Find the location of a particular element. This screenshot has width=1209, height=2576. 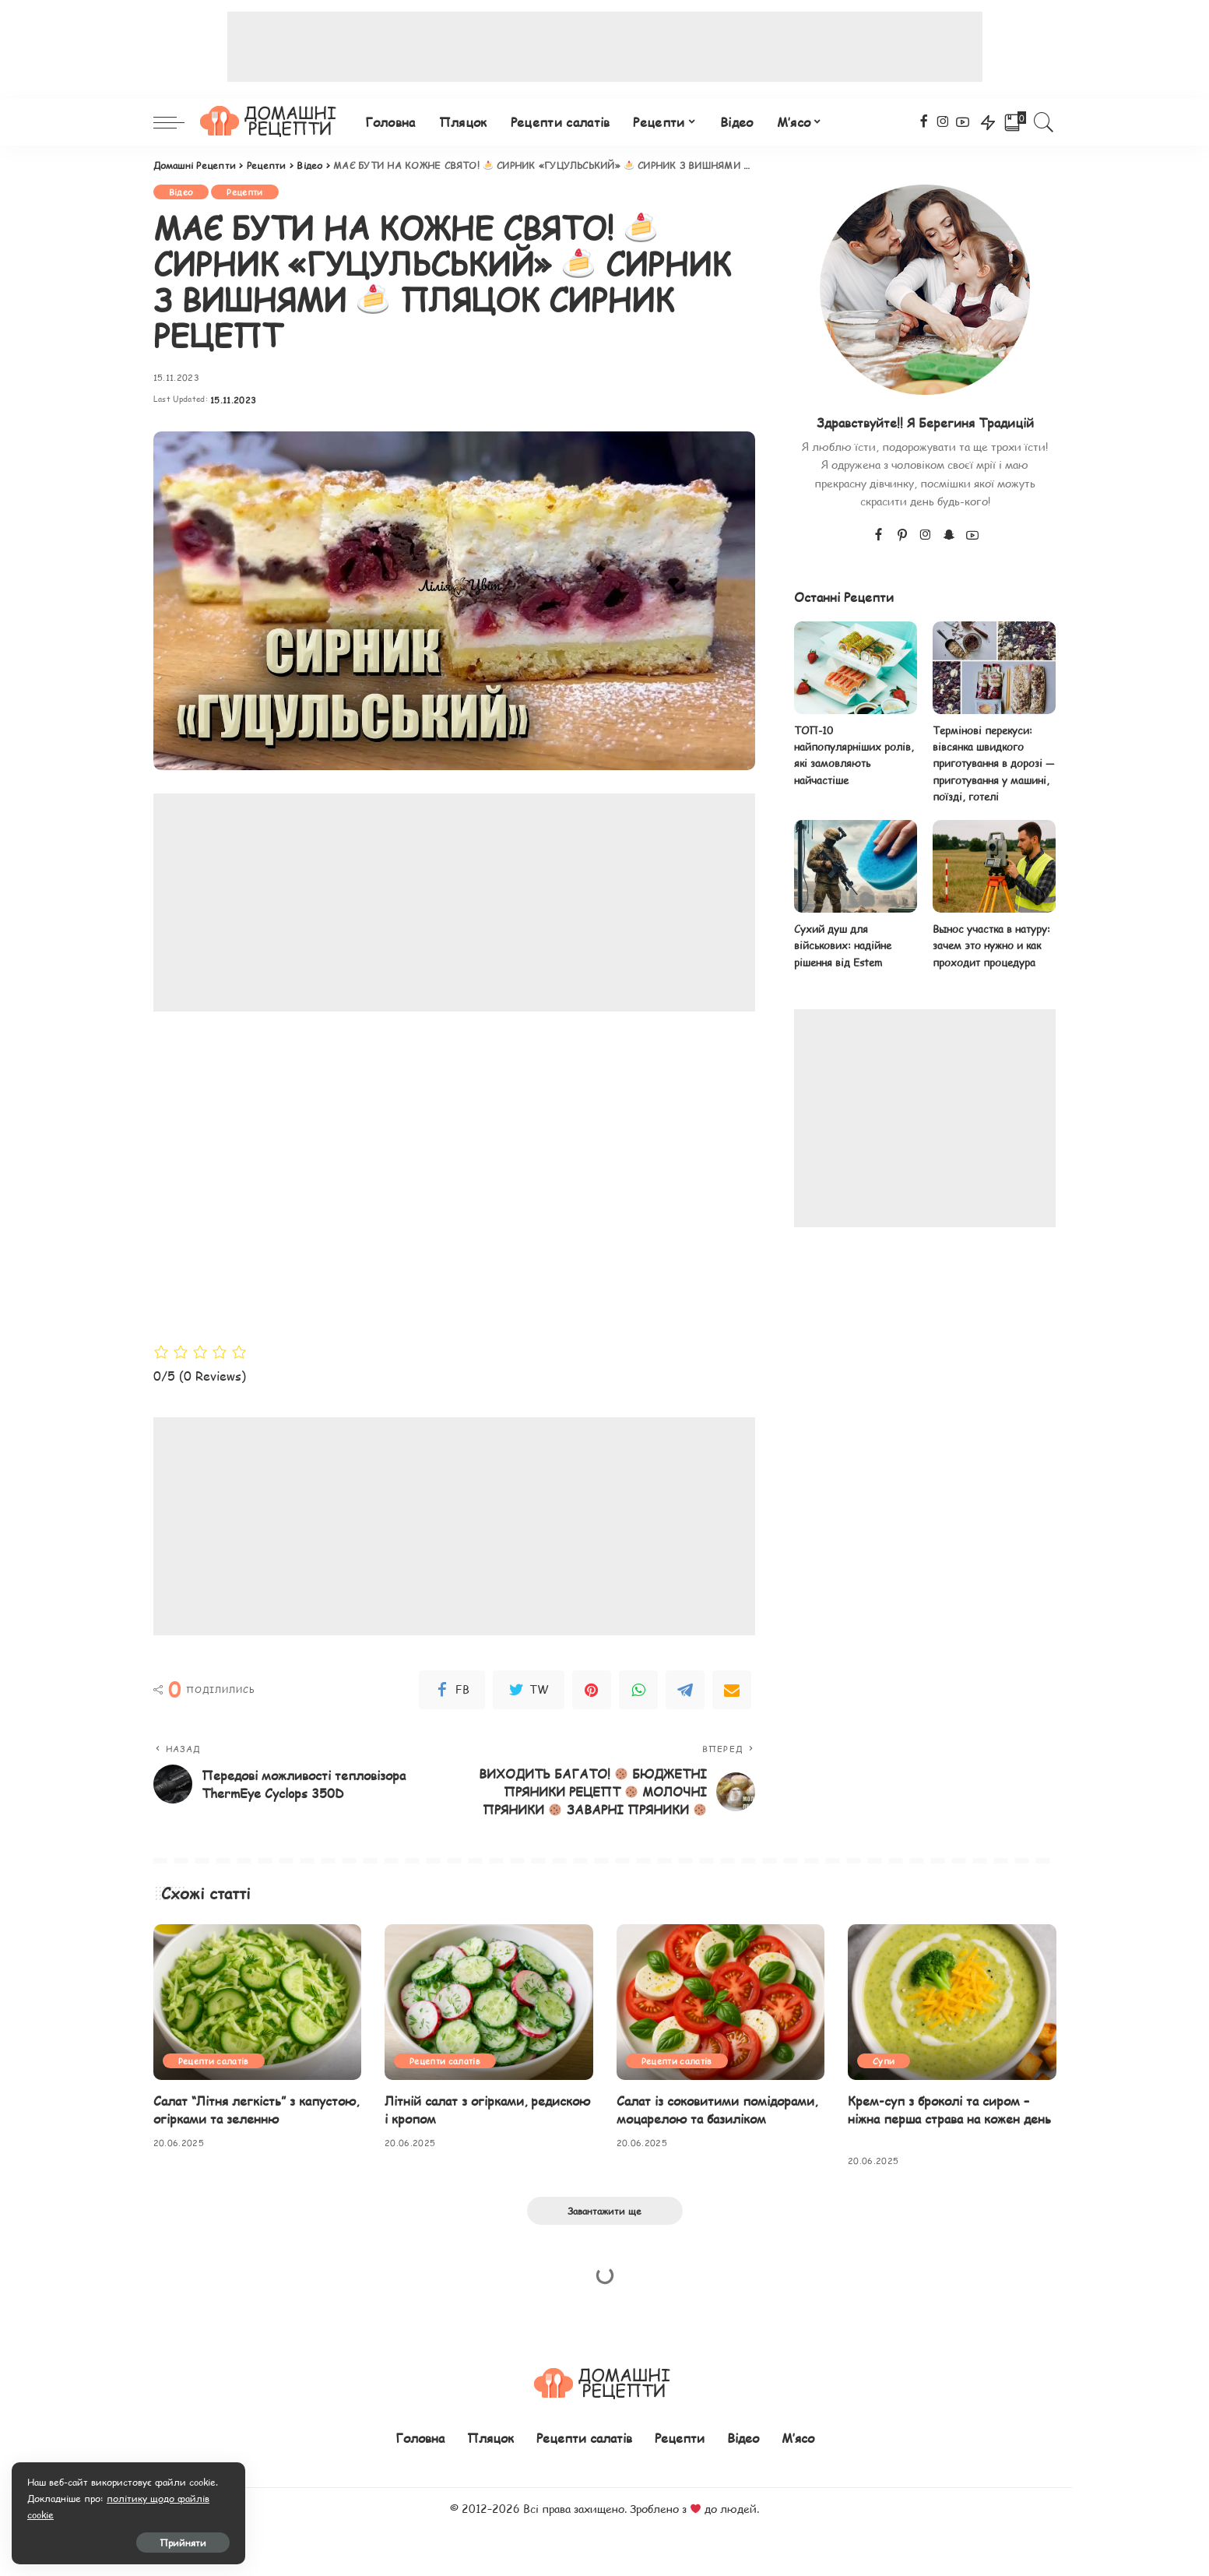

Рецепти салатів is located at coordinates (213, 2061).